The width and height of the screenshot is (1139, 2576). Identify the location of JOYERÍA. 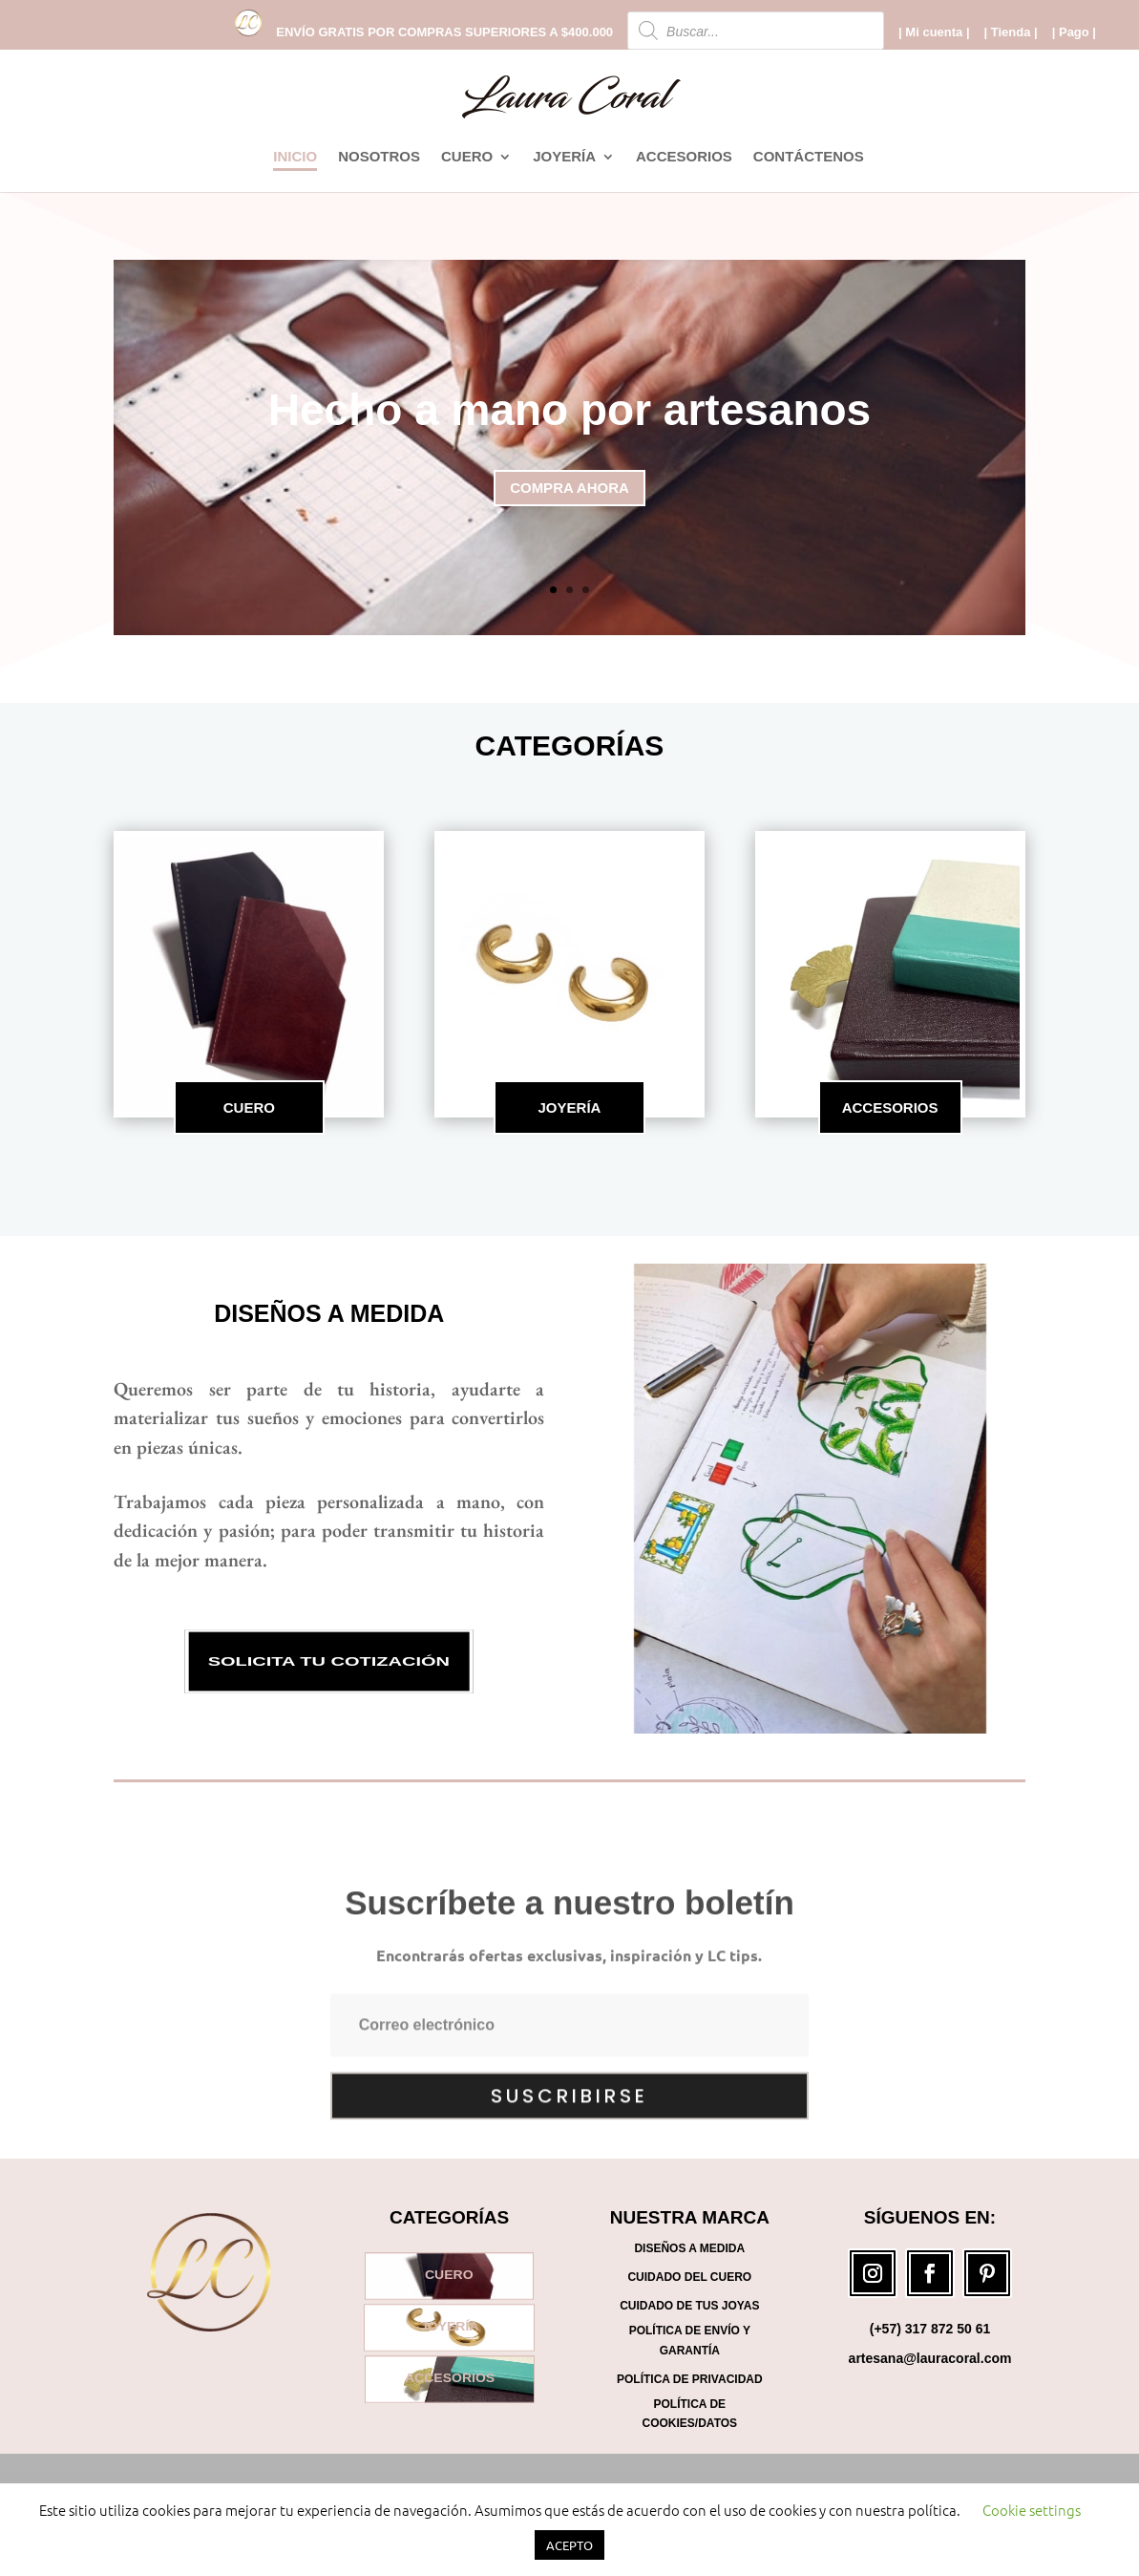
(564, 157).